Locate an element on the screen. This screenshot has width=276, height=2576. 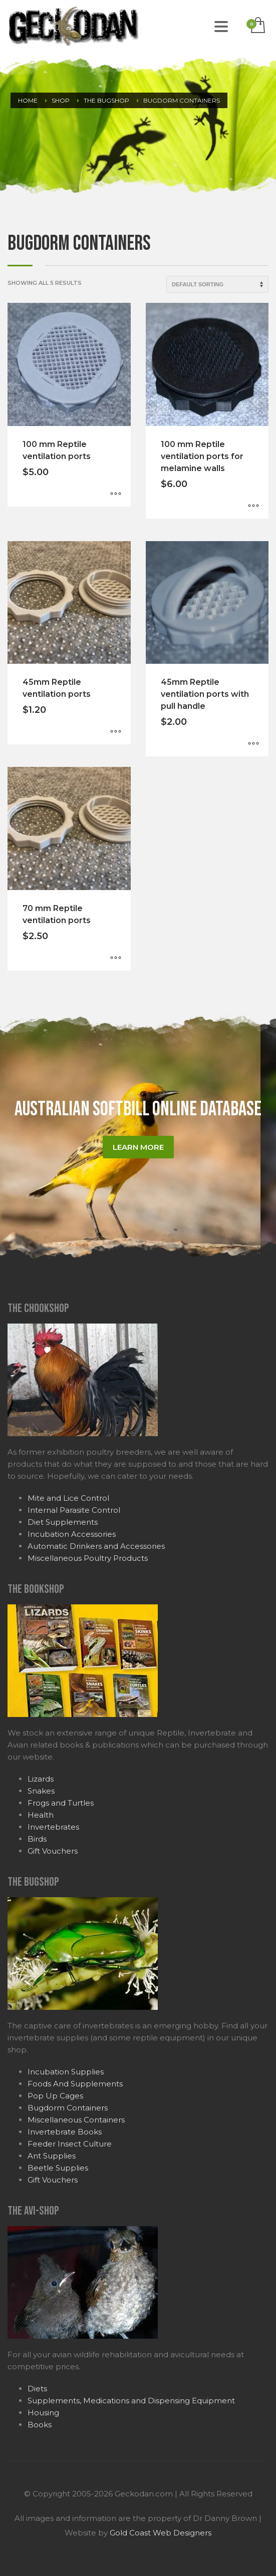
Automatic Drinkers and Accessories is located at coordinates (96, 1546).